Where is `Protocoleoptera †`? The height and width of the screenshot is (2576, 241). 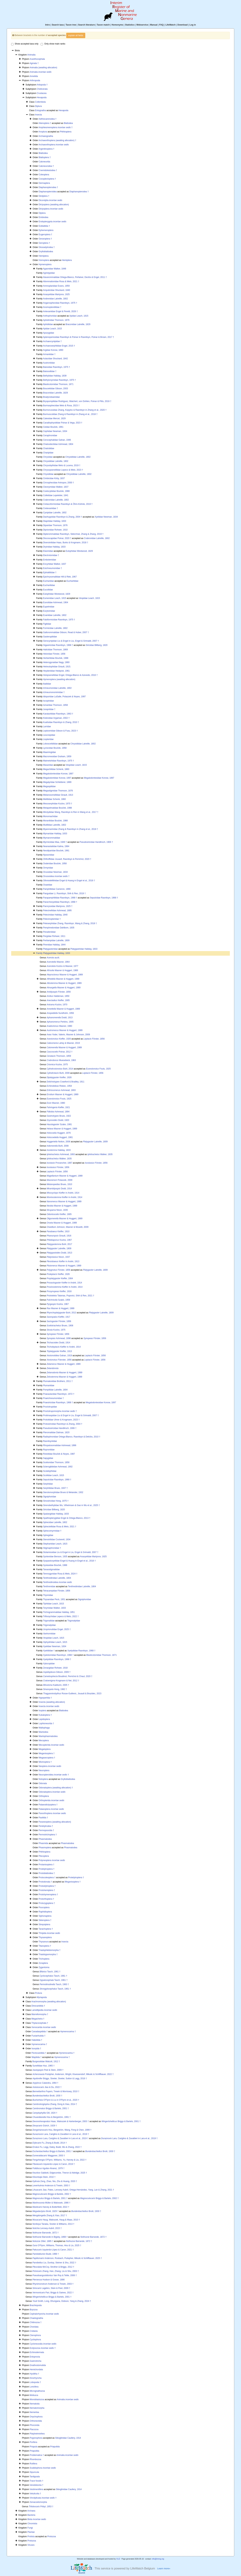 Protocoleoptera † is located at coordinates (47, 1877).